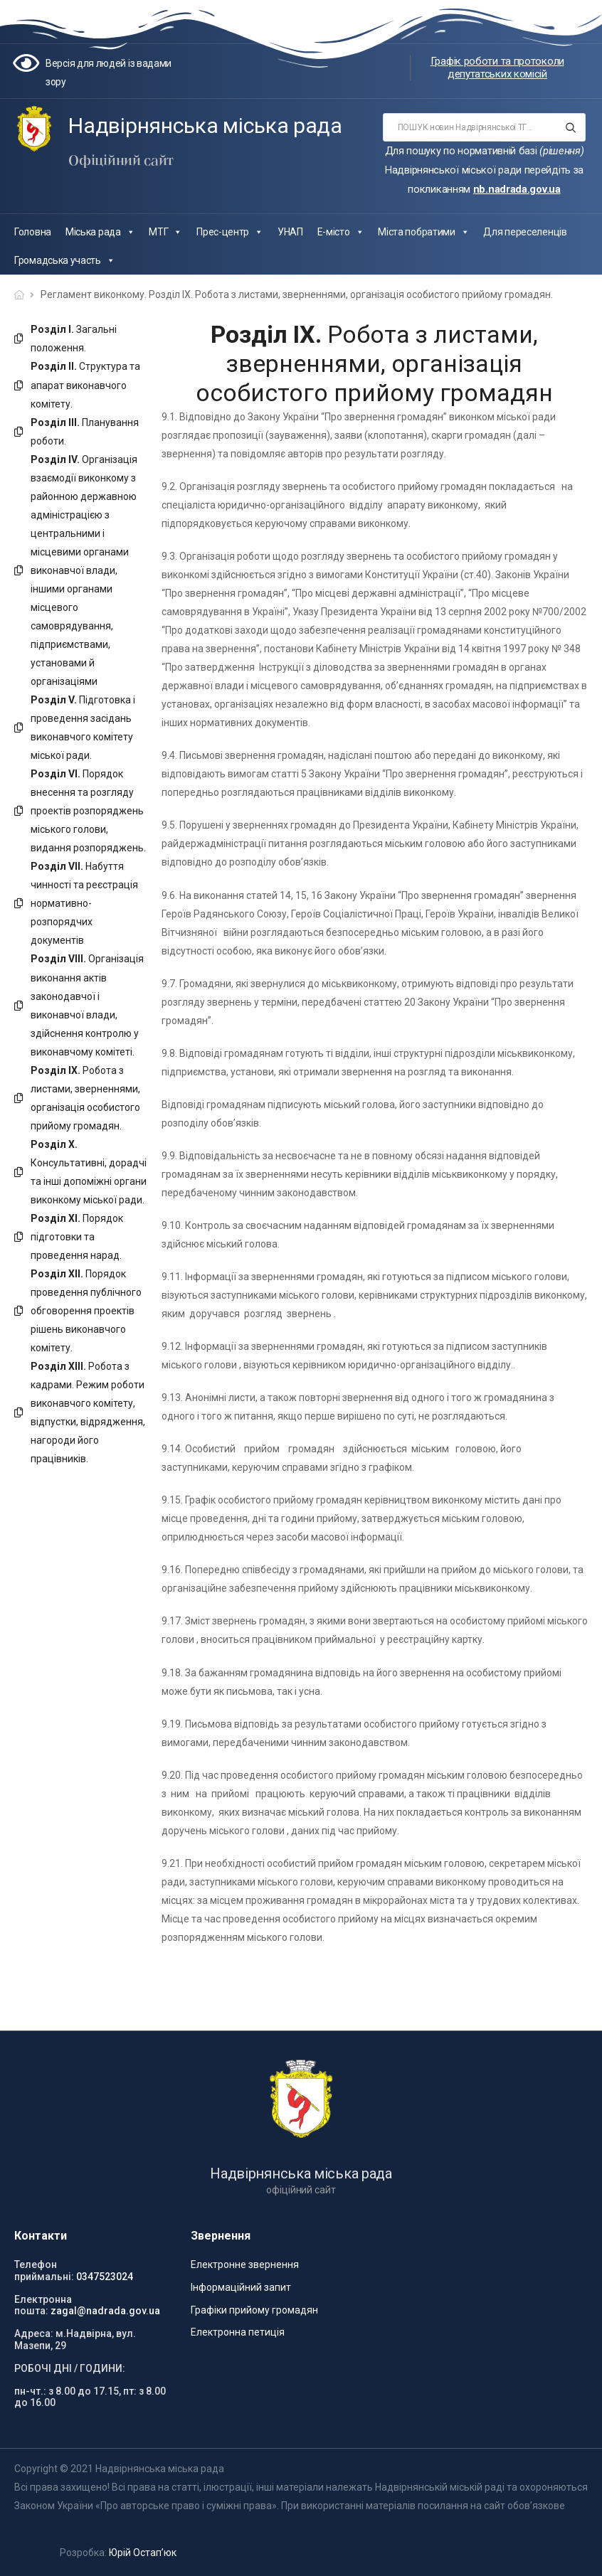 Image resolution: width=602 pixels, height=2576 pixels. I want to click on Електронна пошта:, so click(43, 2305).